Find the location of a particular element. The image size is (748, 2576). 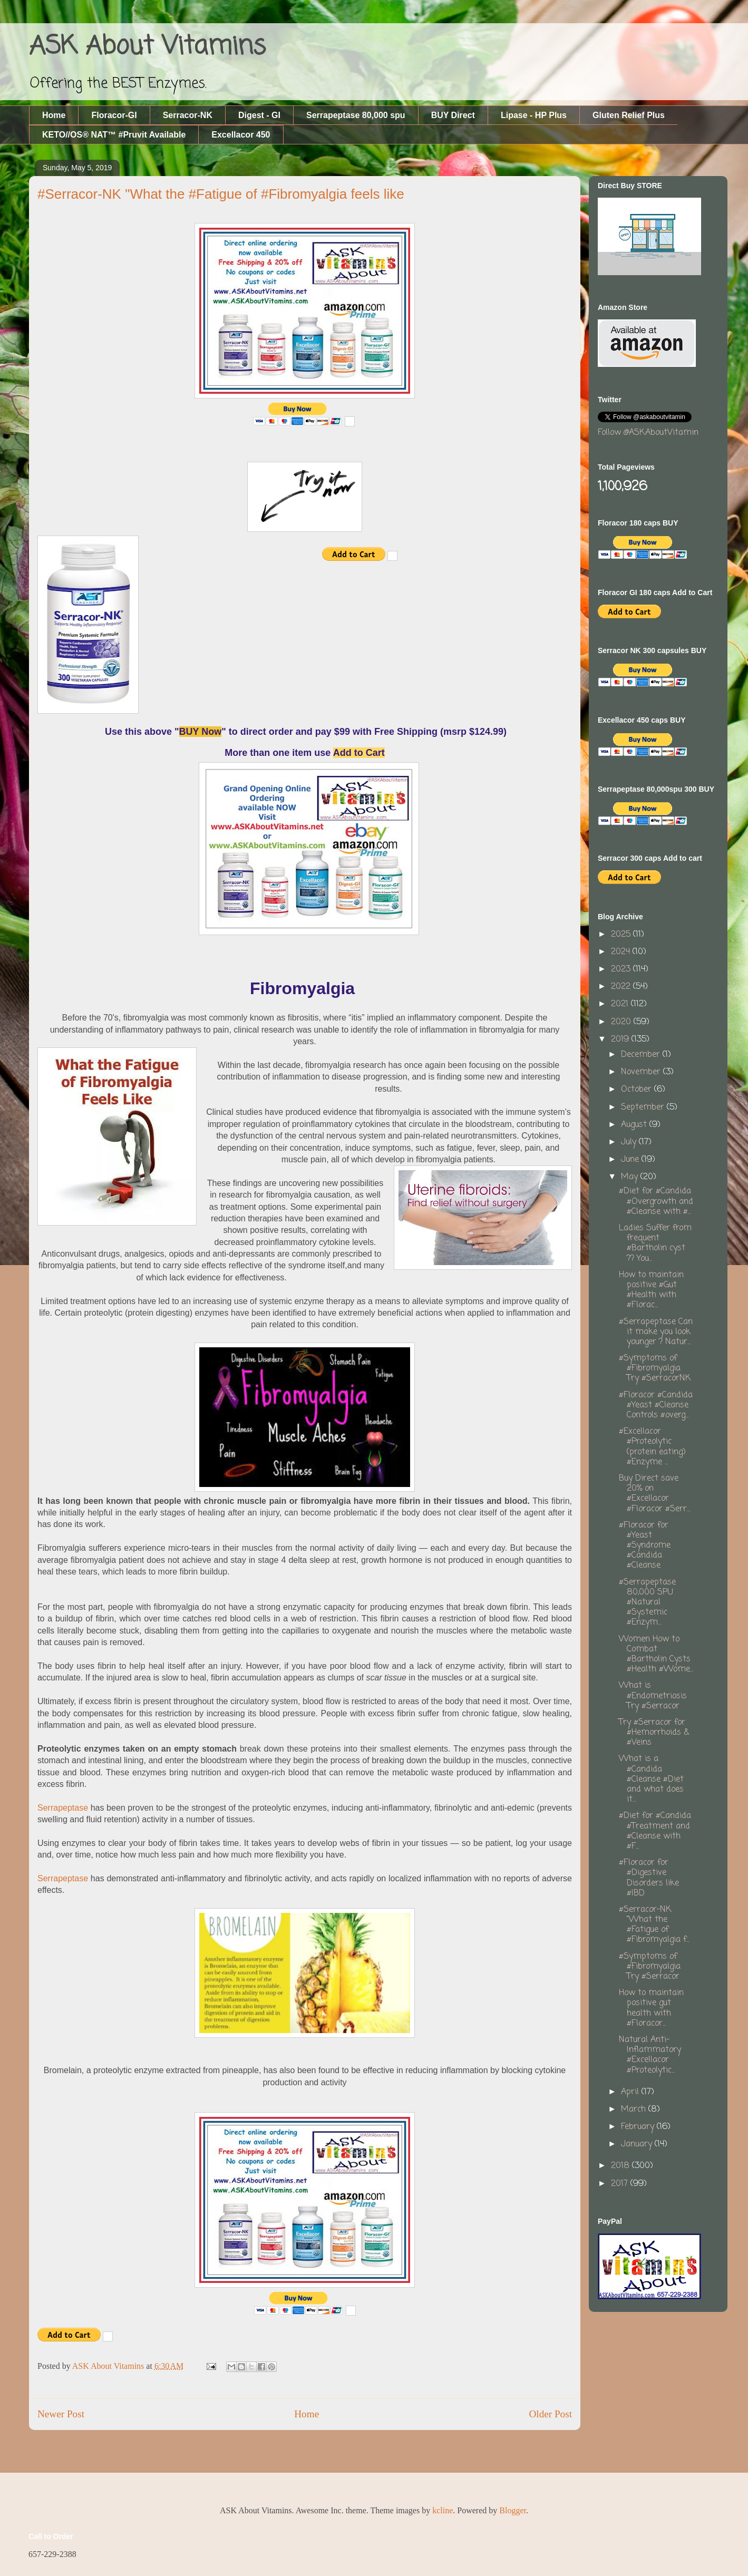

April is located at coordinates (631, 2092).